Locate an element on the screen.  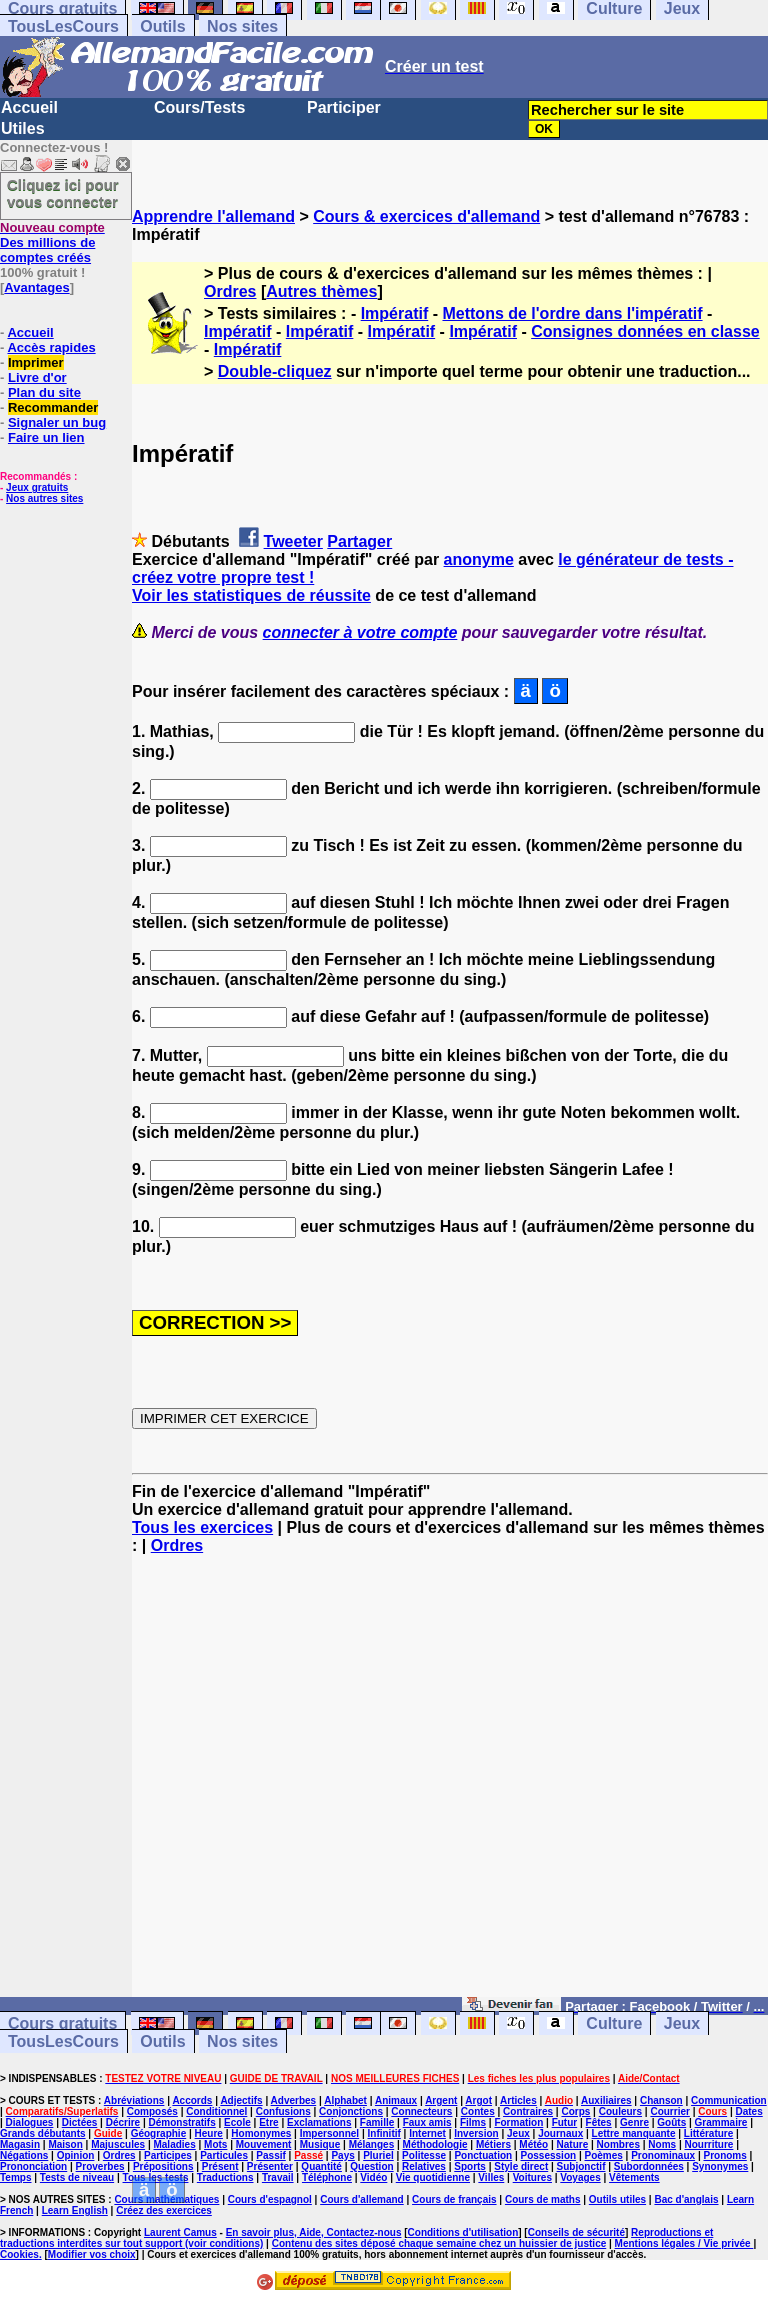
Conditionnel is located at coordinates (216, 2111).